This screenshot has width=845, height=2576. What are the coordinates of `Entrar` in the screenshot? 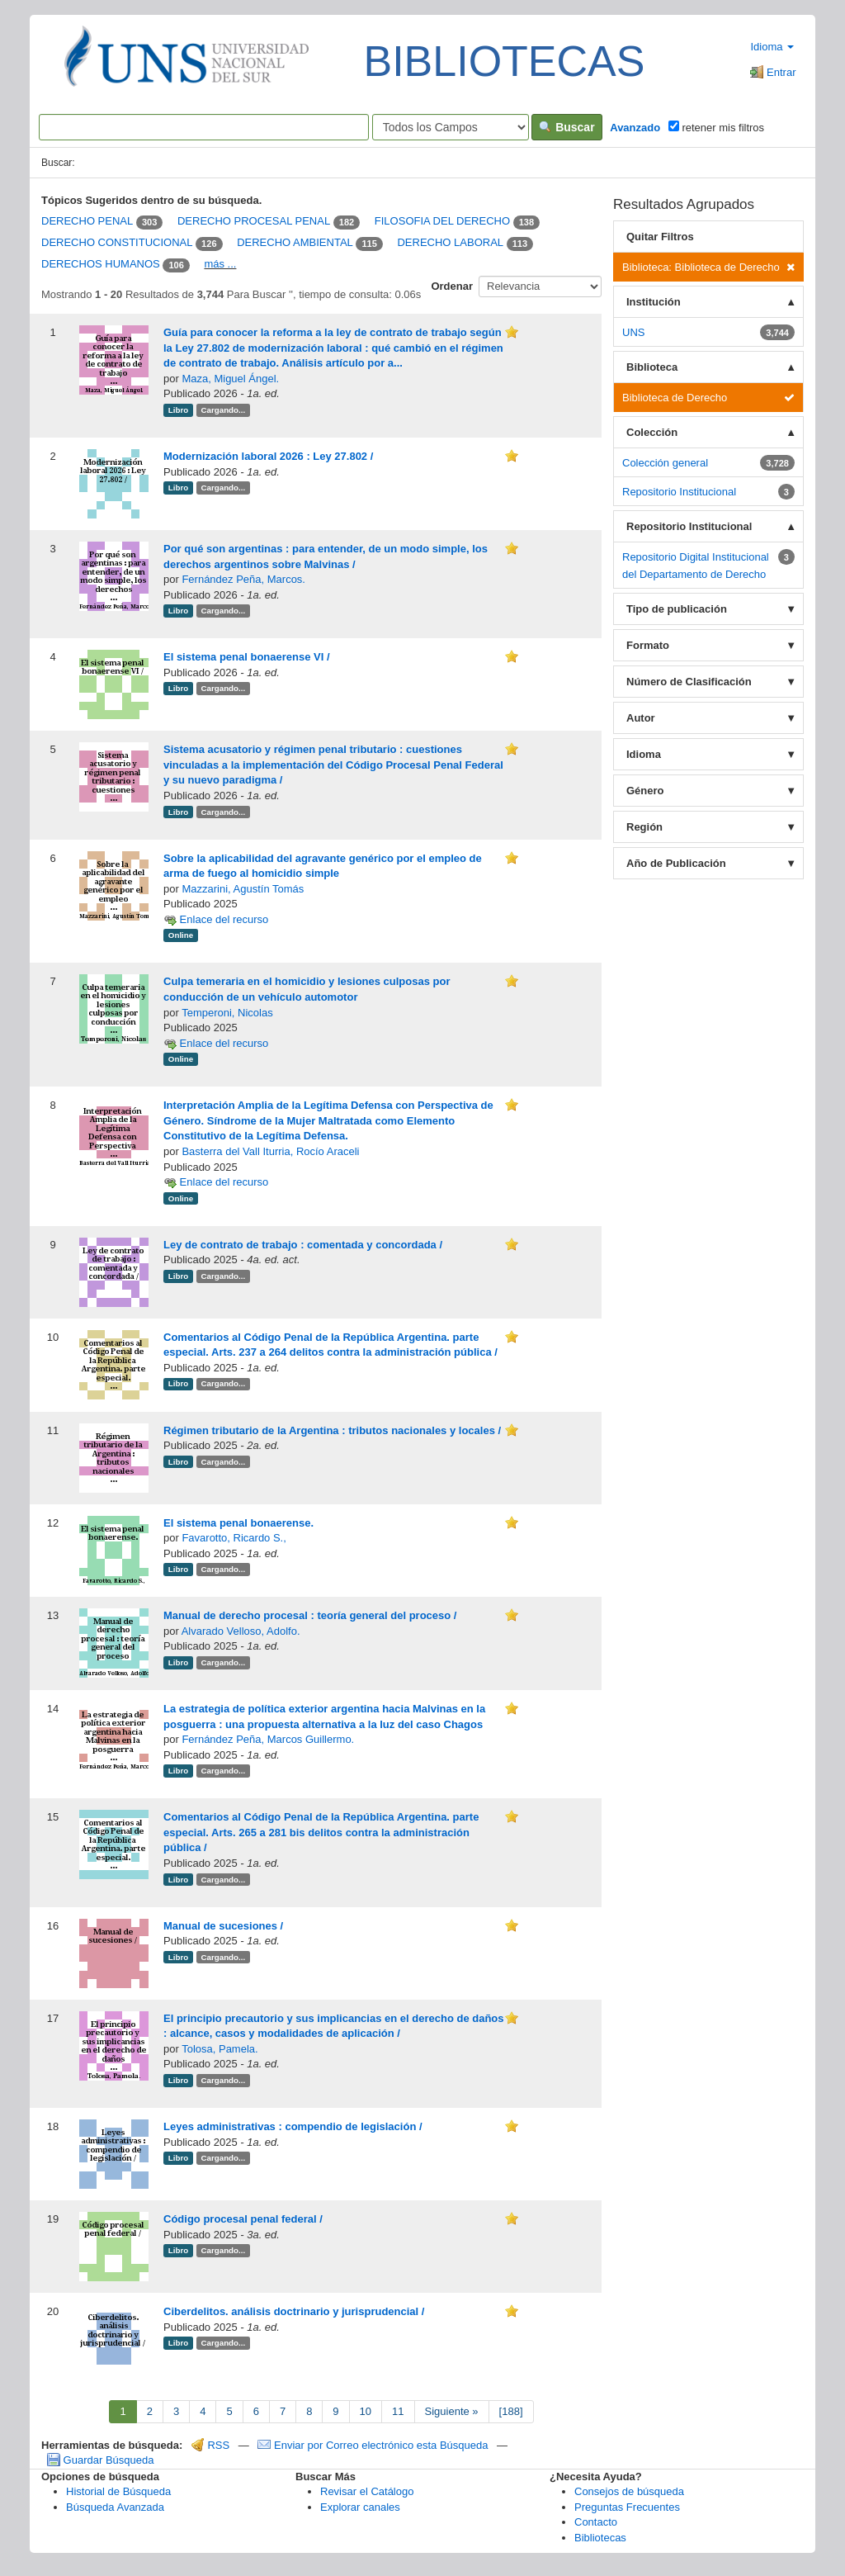 It's located at (772, 72).